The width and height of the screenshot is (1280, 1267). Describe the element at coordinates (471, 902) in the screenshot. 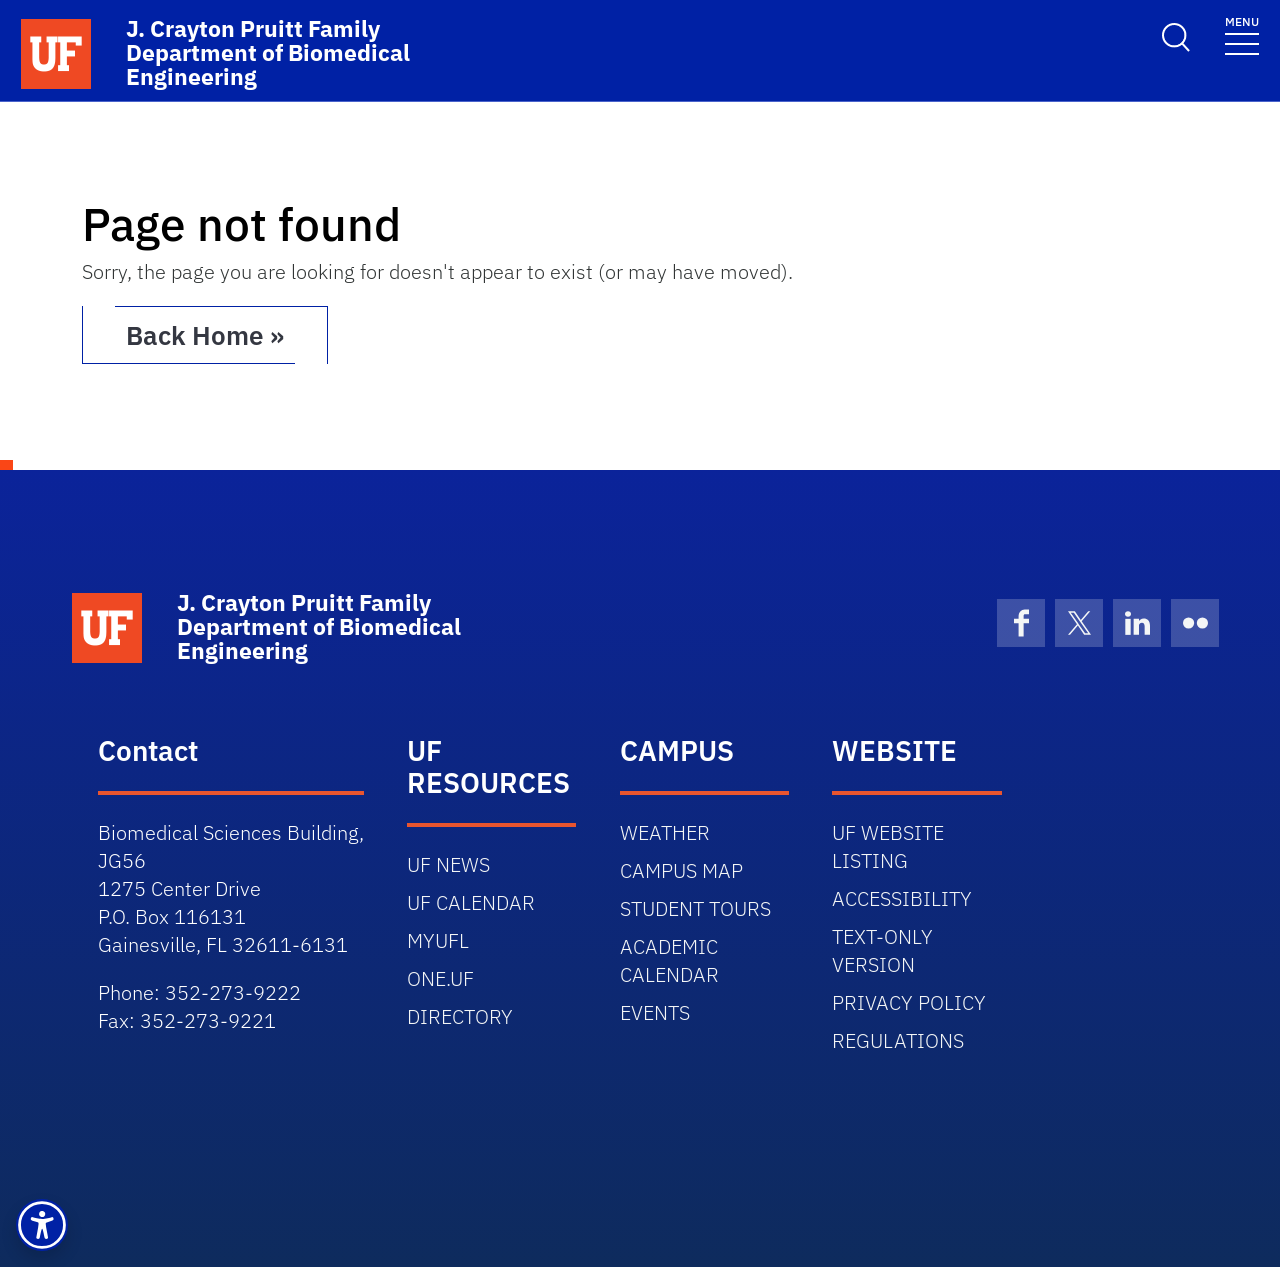

I see `UF CALENDAR` at that location.